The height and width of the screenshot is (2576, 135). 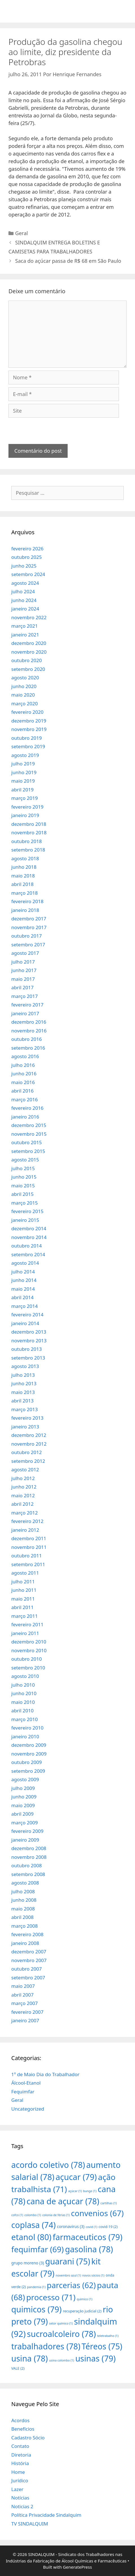 I want to click on julho 2024, so click(x=23, y=591).